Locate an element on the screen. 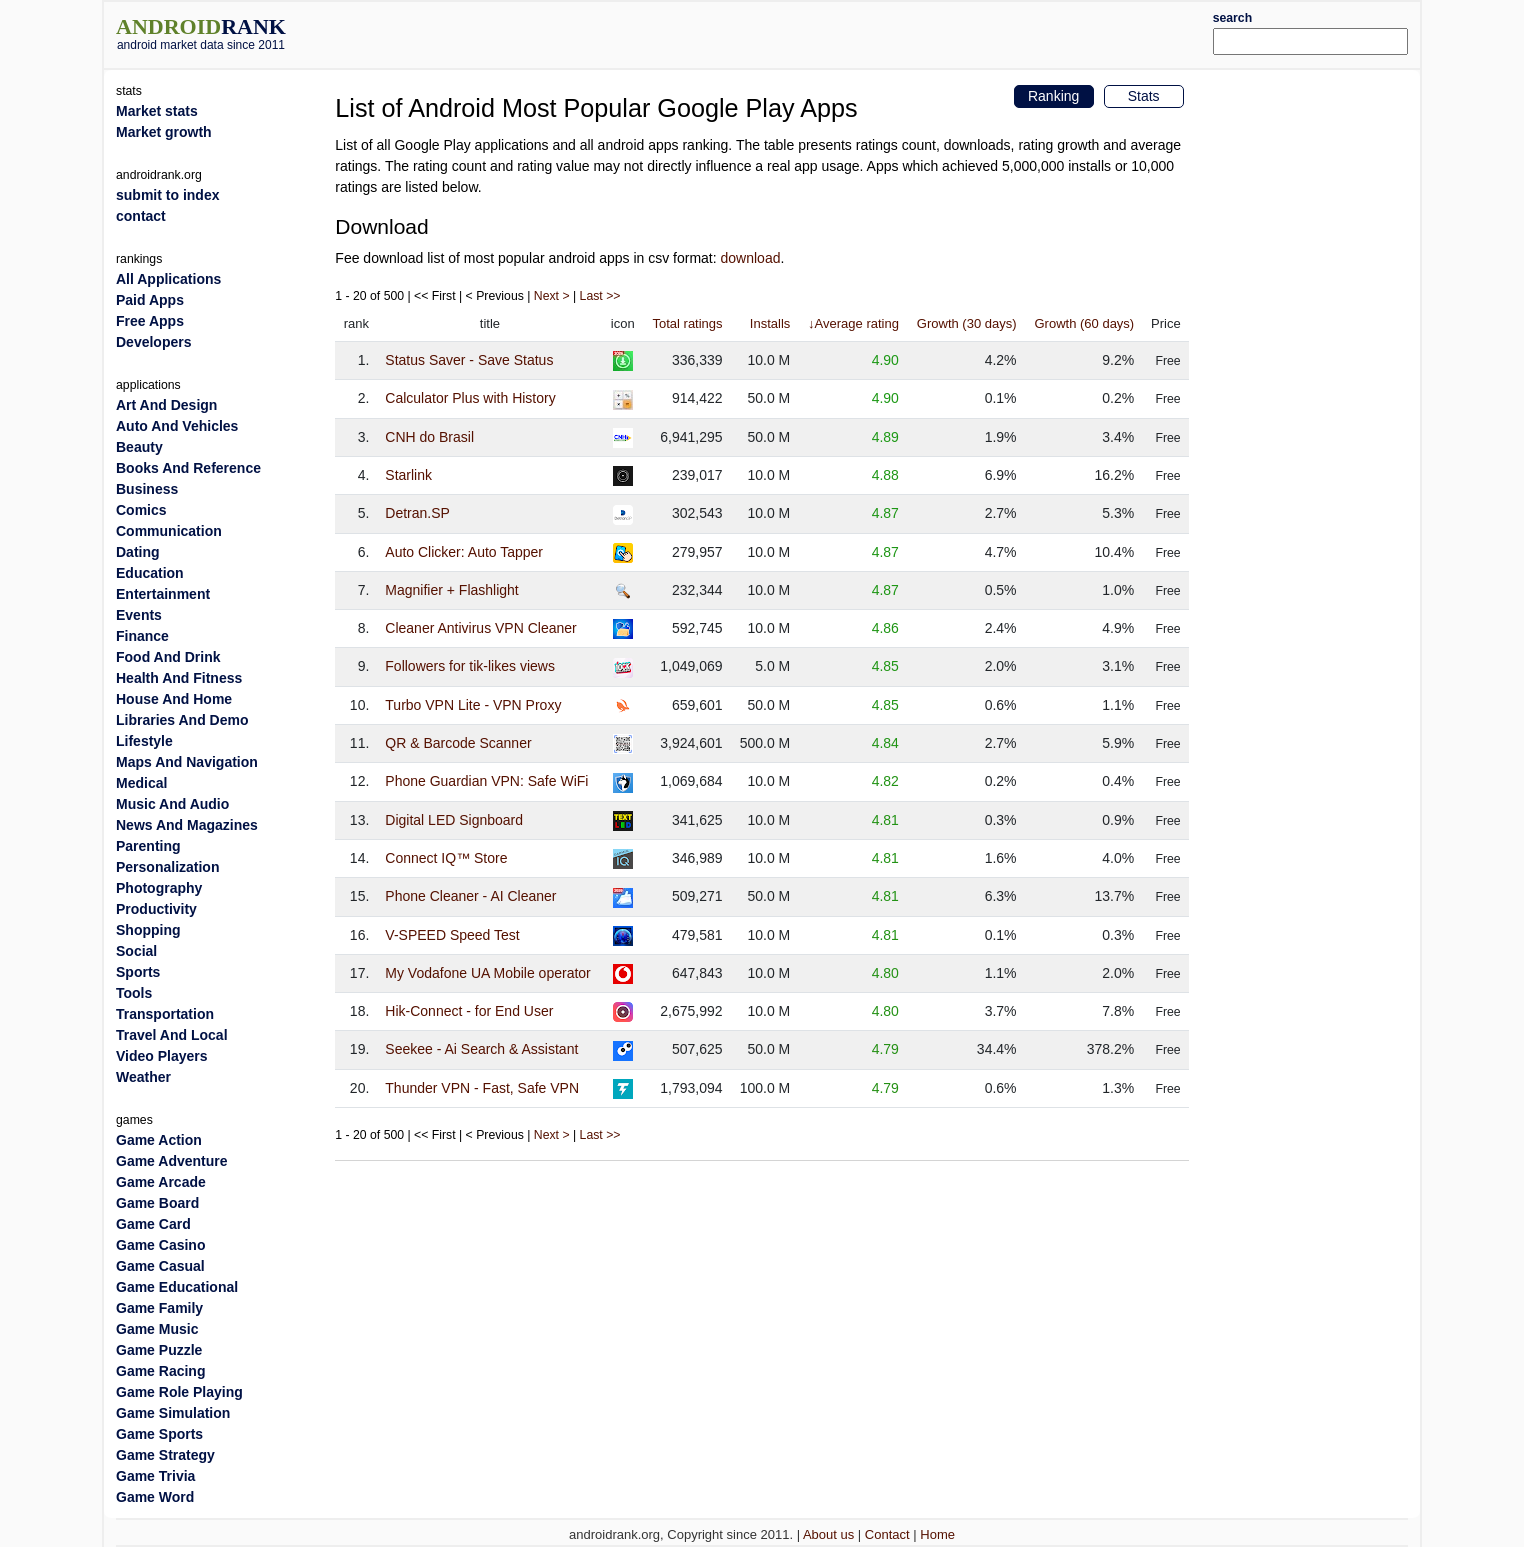  Game Racing is located at coordinates (160, 1371).